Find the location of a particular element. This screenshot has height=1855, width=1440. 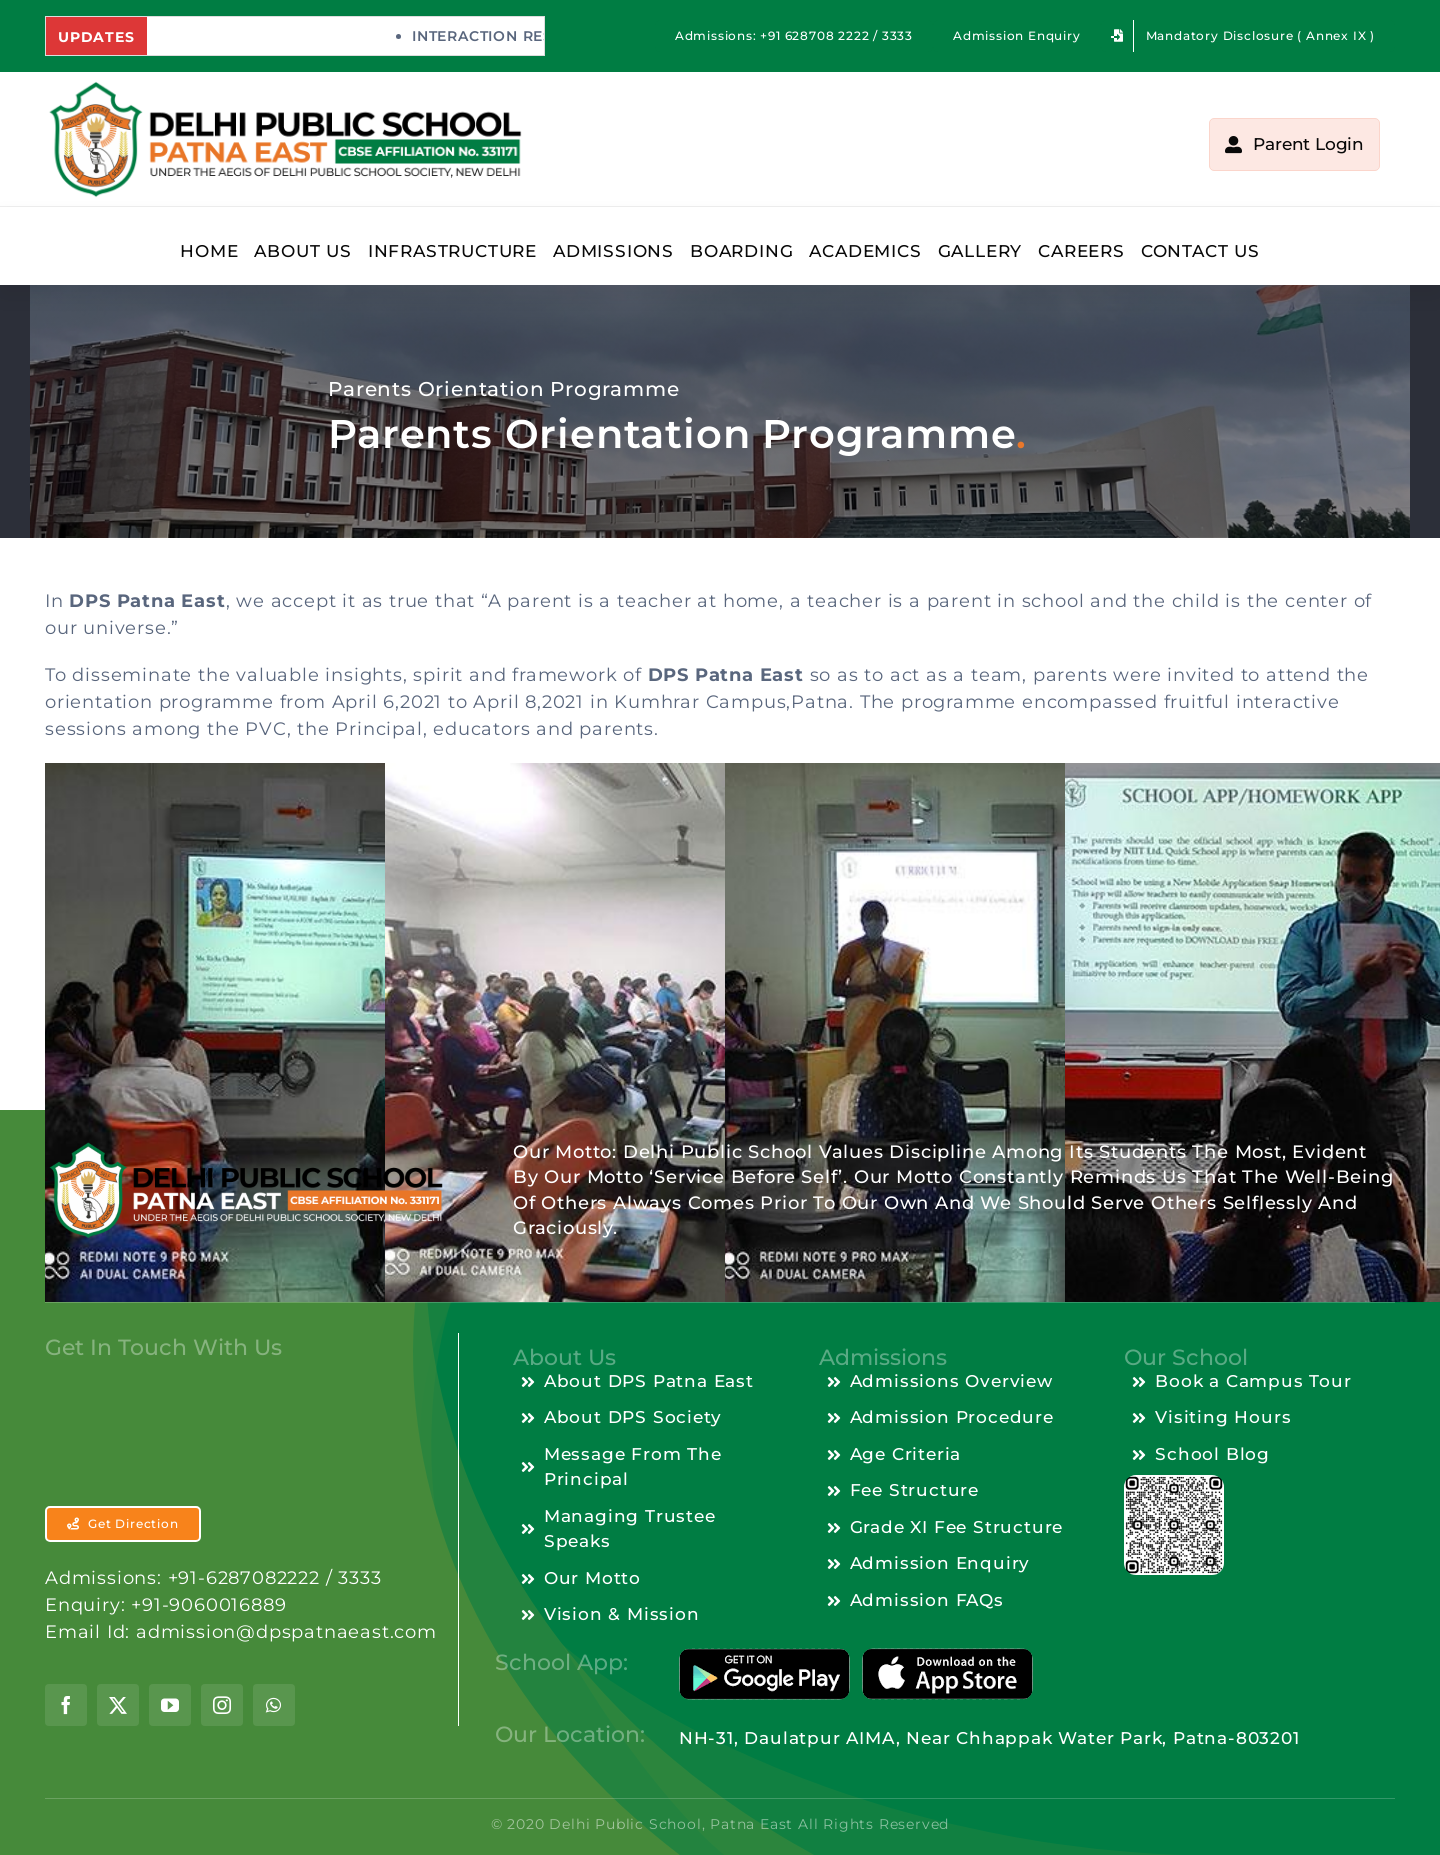

[whatsapp] is located at coordinates (274, 1724).